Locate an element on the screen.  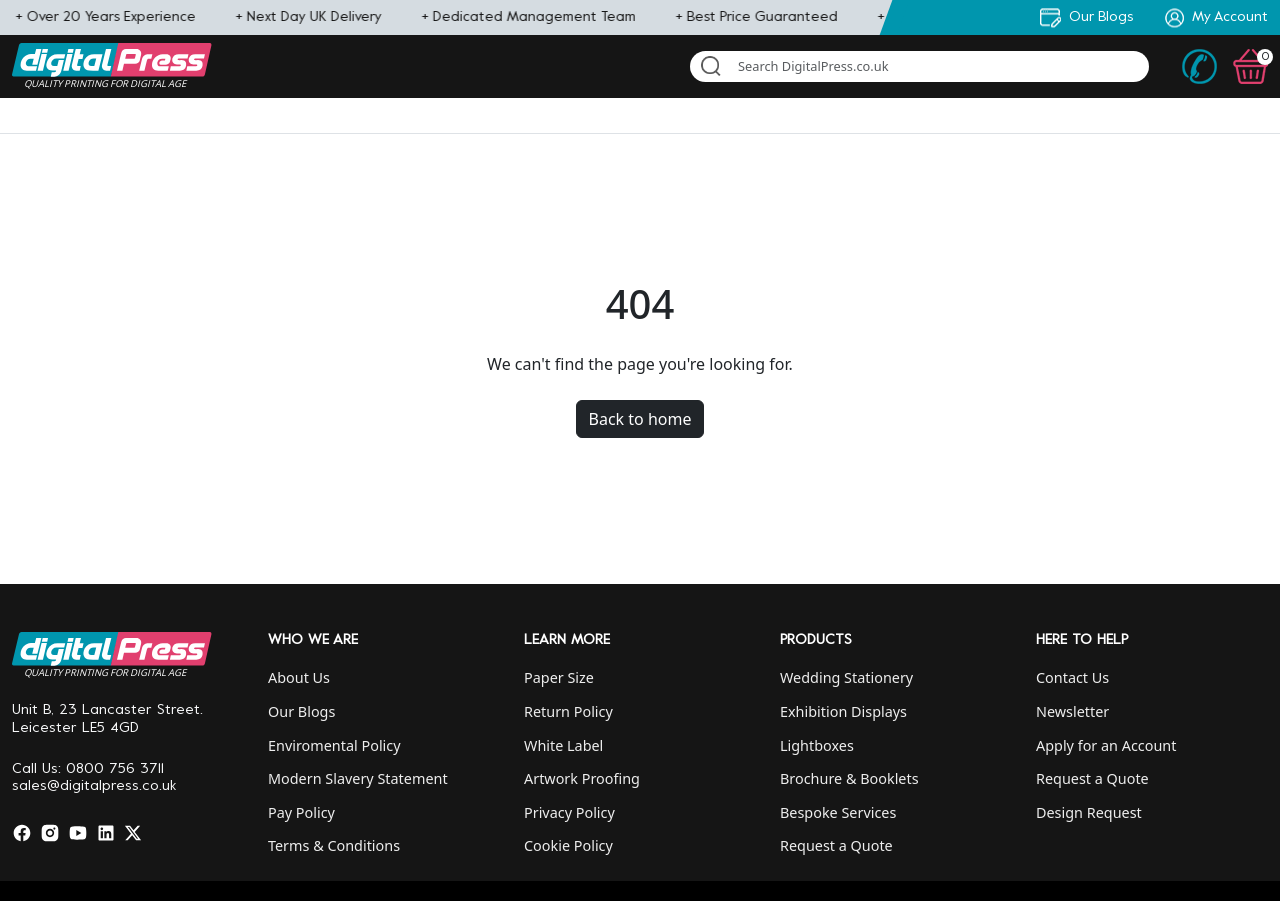
Return Policy is located at coordinates (568, 711).